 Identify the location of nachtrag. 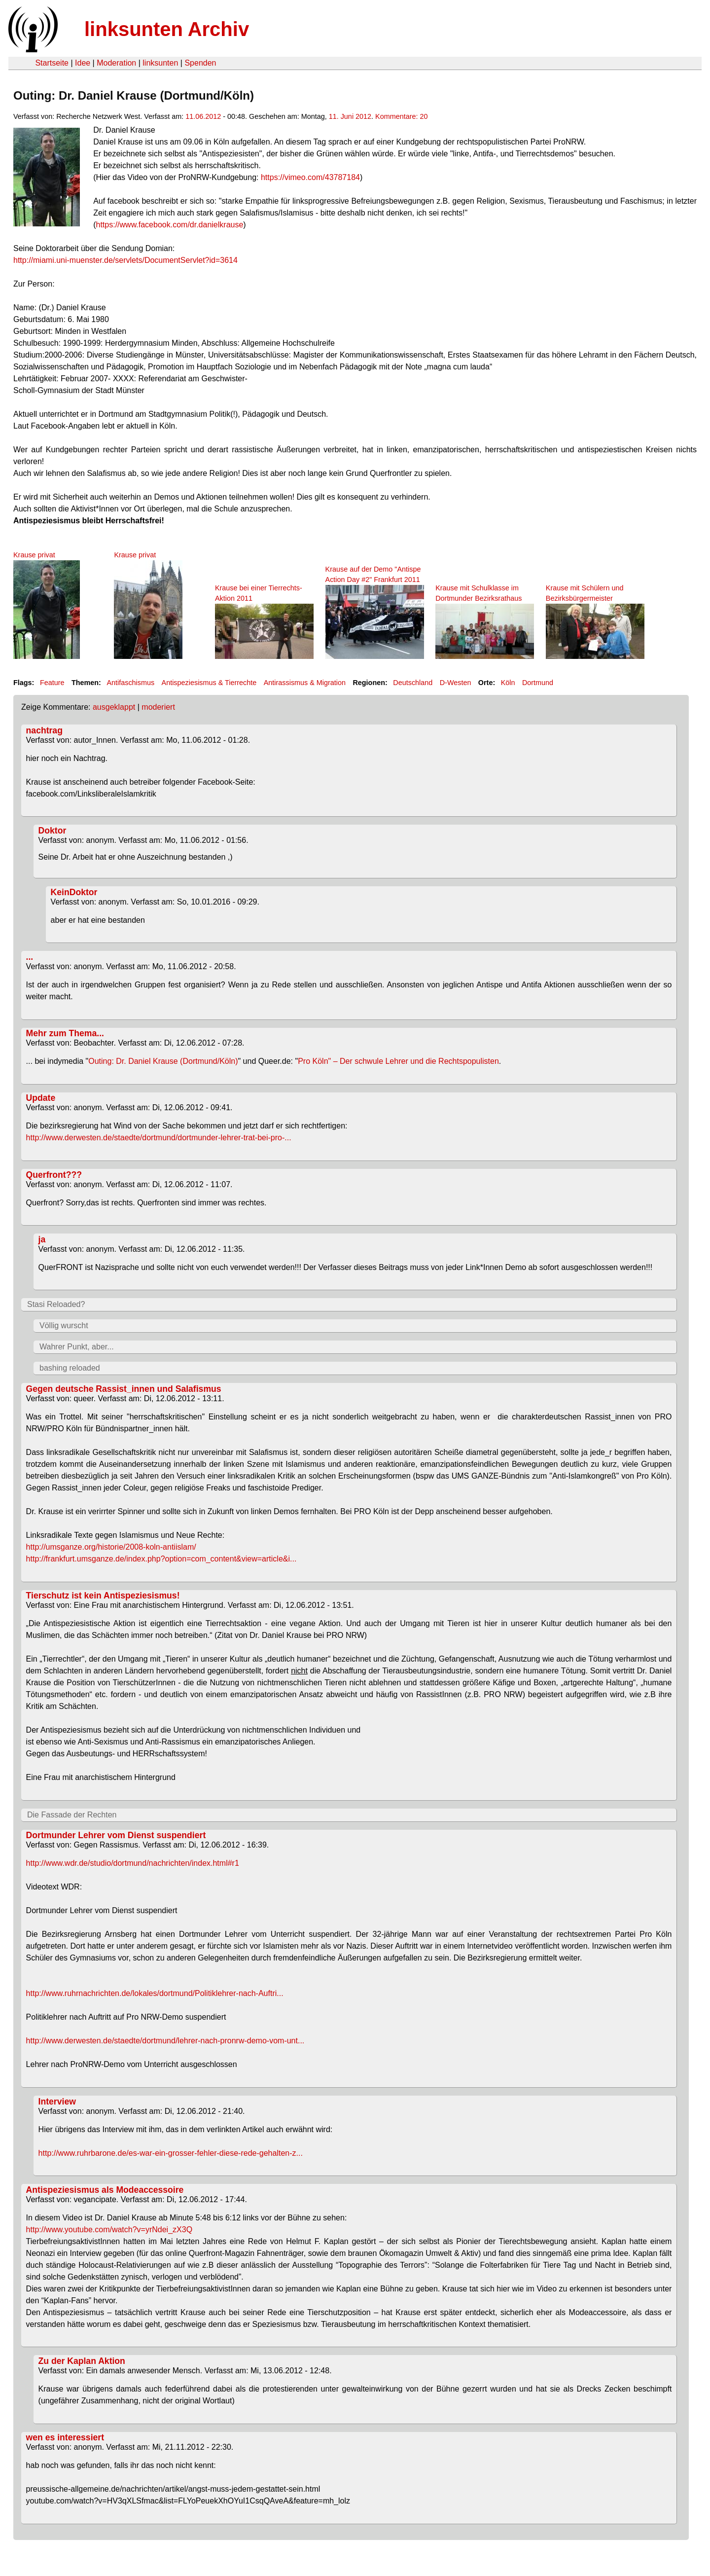
(44, 730).